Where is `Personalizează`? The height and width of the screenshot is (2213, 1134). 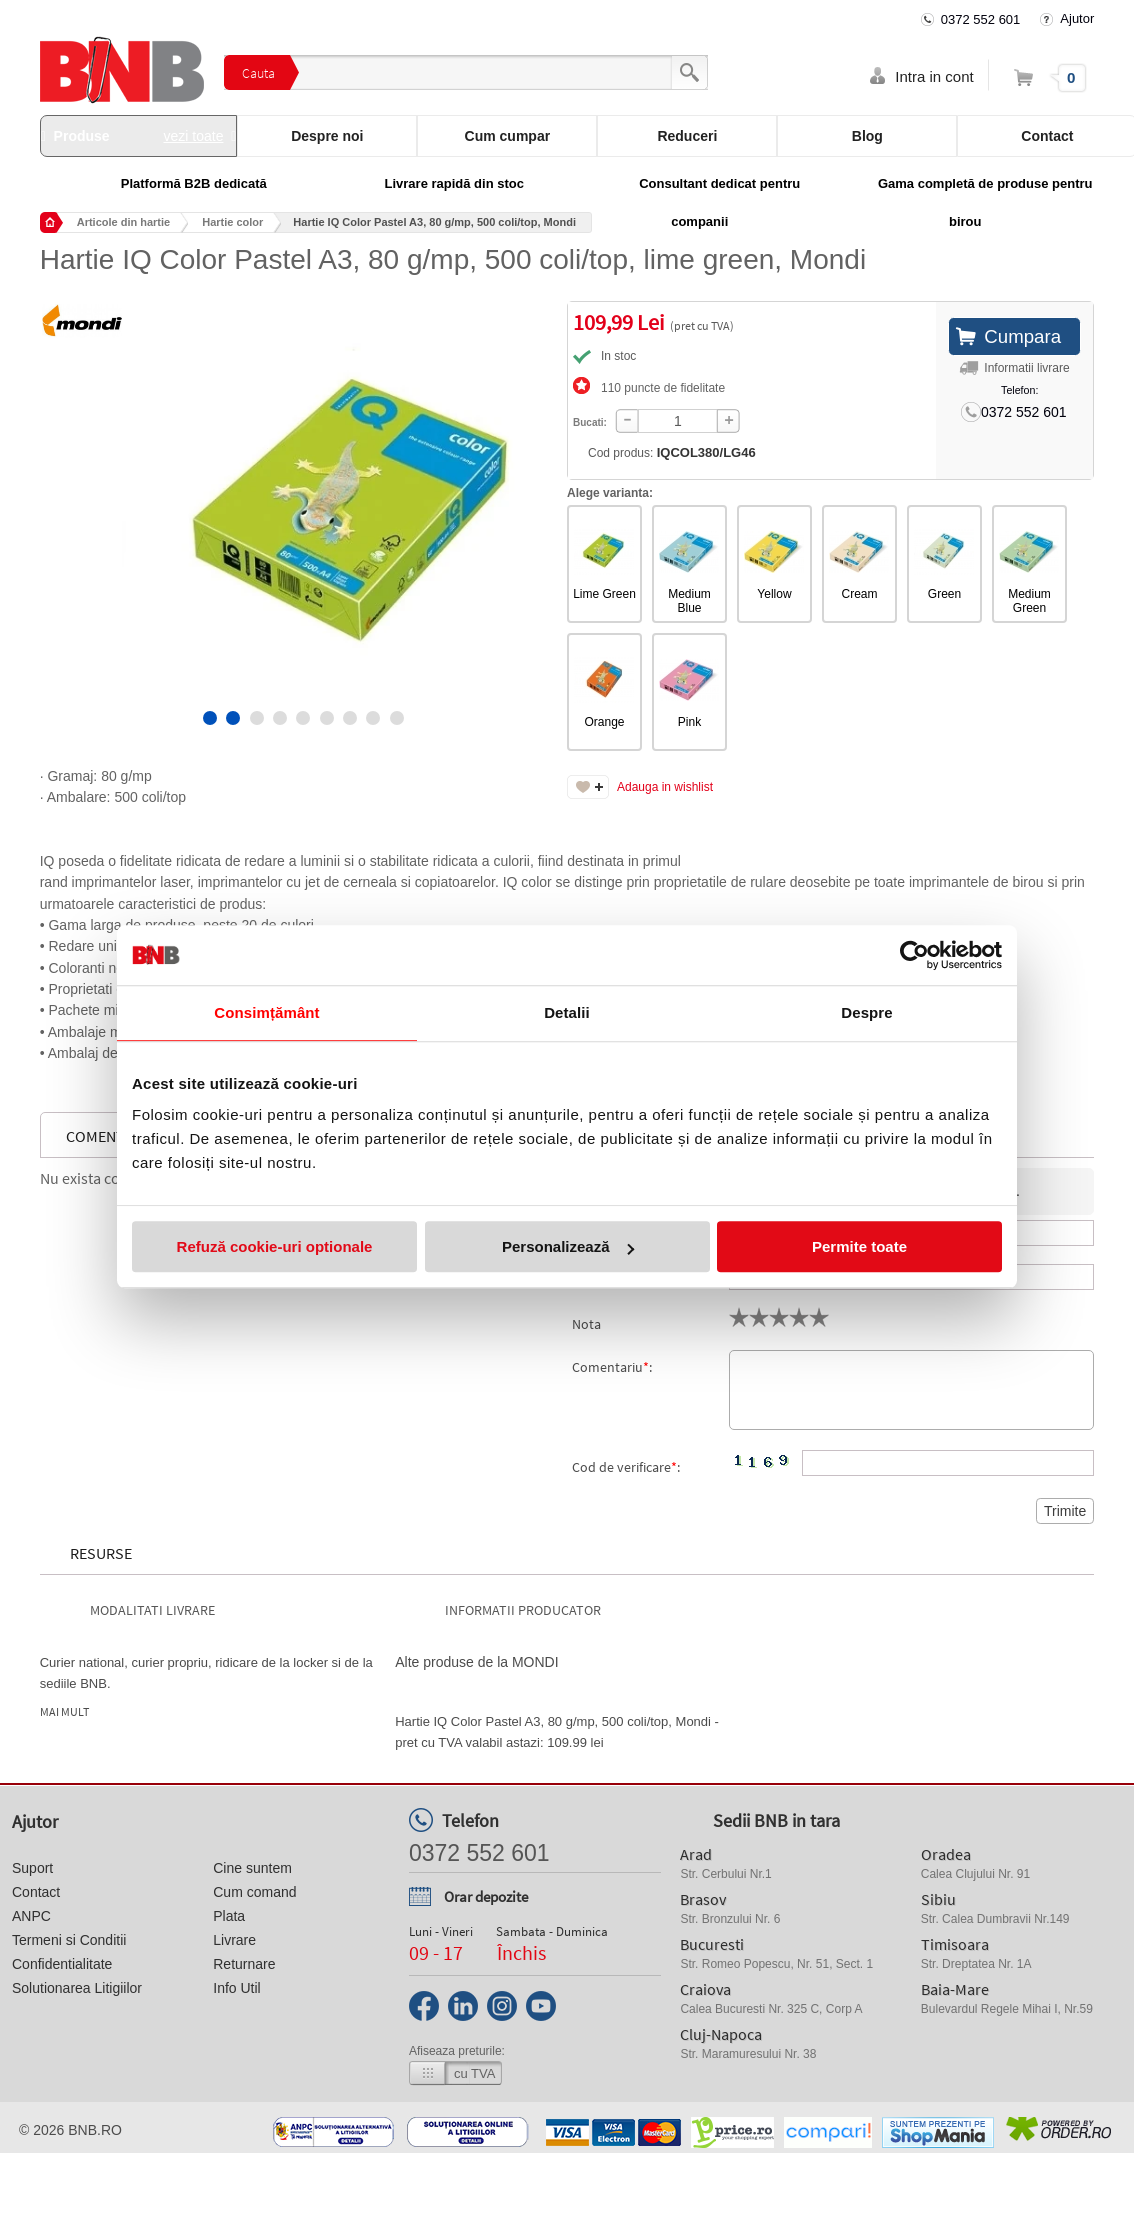 Personalizează is located at coordinates (568, 1246).